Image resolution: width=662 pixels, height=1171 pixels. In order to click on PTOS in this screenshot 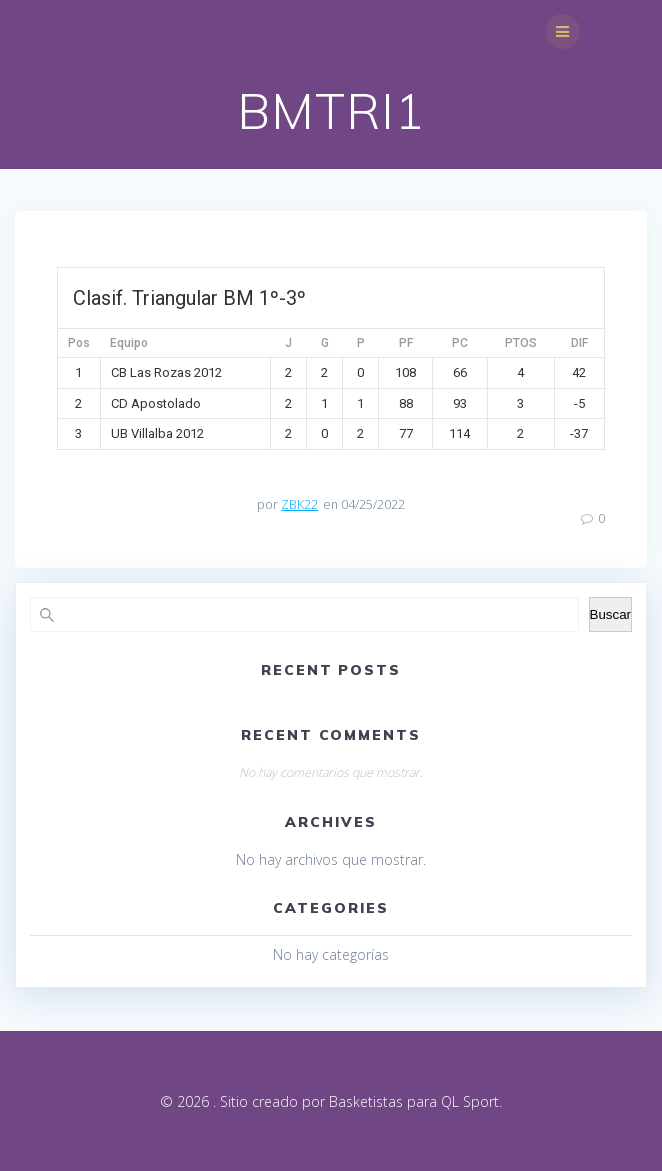, I will do `click(521, 343)`.